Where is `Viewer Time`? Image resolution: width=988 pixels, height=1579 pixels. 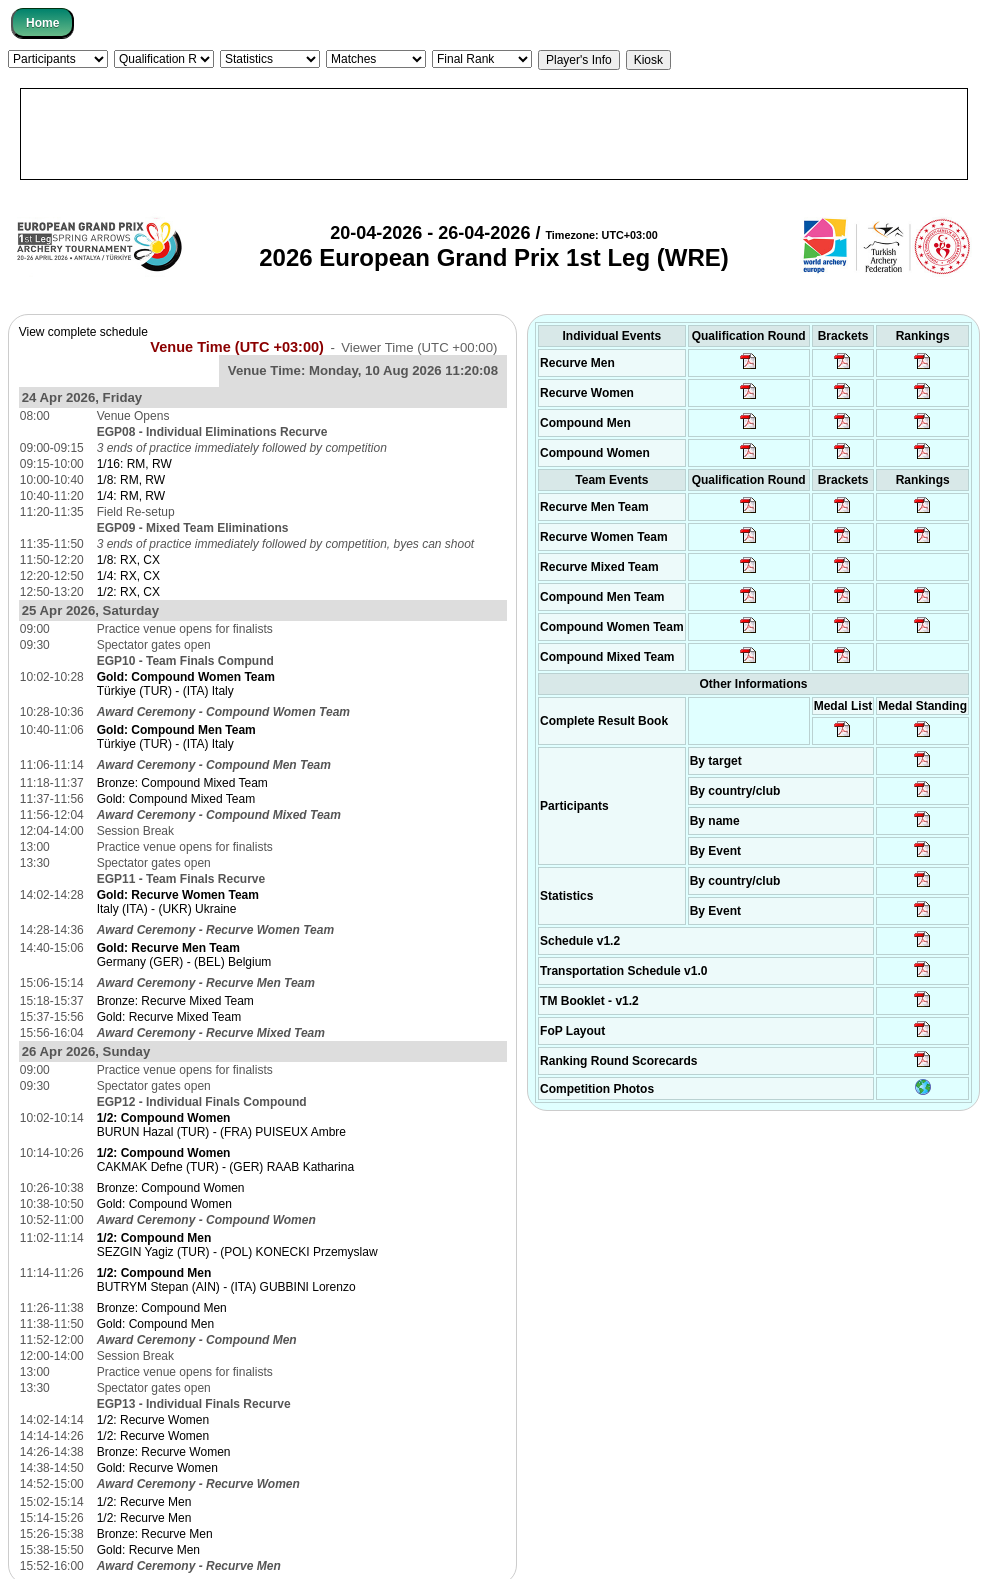 Viewer Time is located at coordinates (419, 347).